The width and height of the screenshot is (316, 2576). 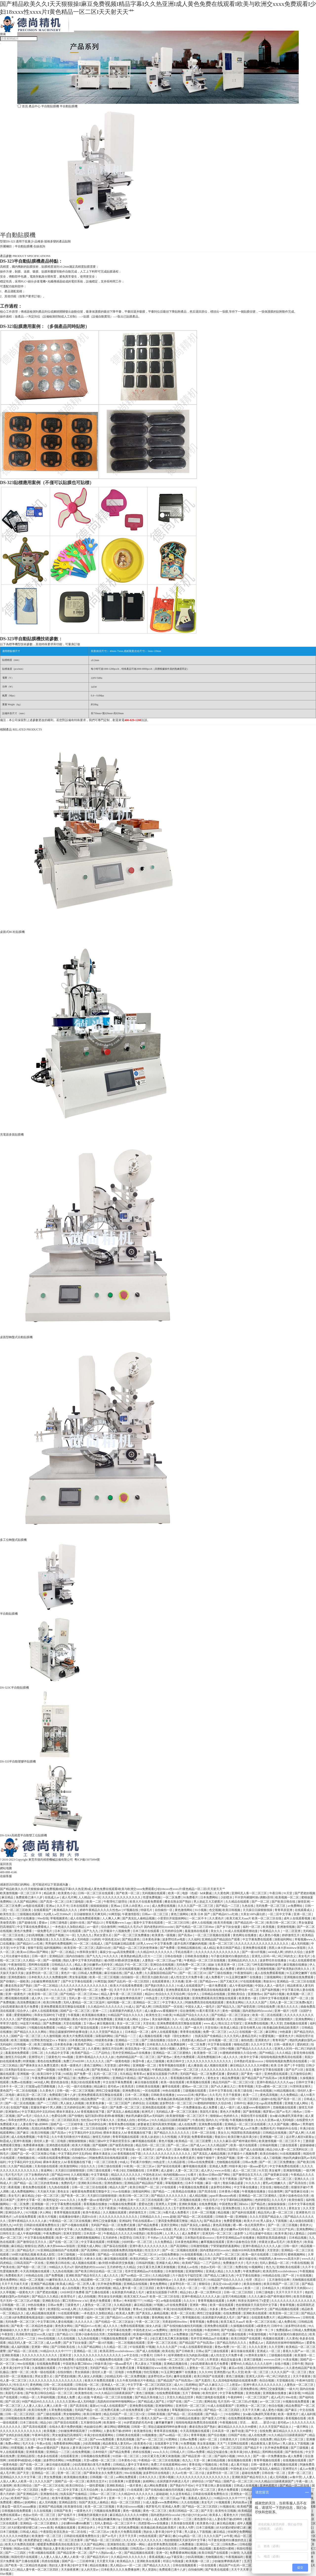 I want to click on av一区二区三区, so click(x=270, y=2401).